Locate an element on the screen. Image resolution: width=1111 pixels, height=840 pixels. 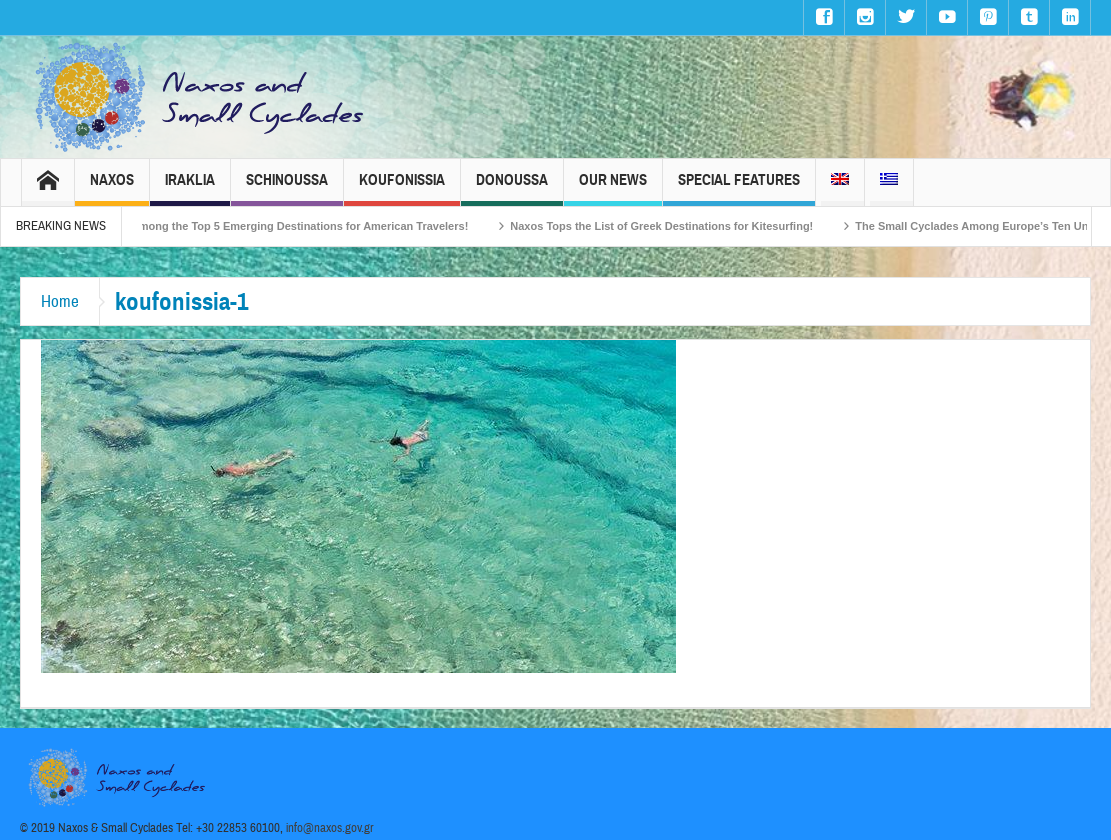
Naxos is located at coordinates (112, 188).